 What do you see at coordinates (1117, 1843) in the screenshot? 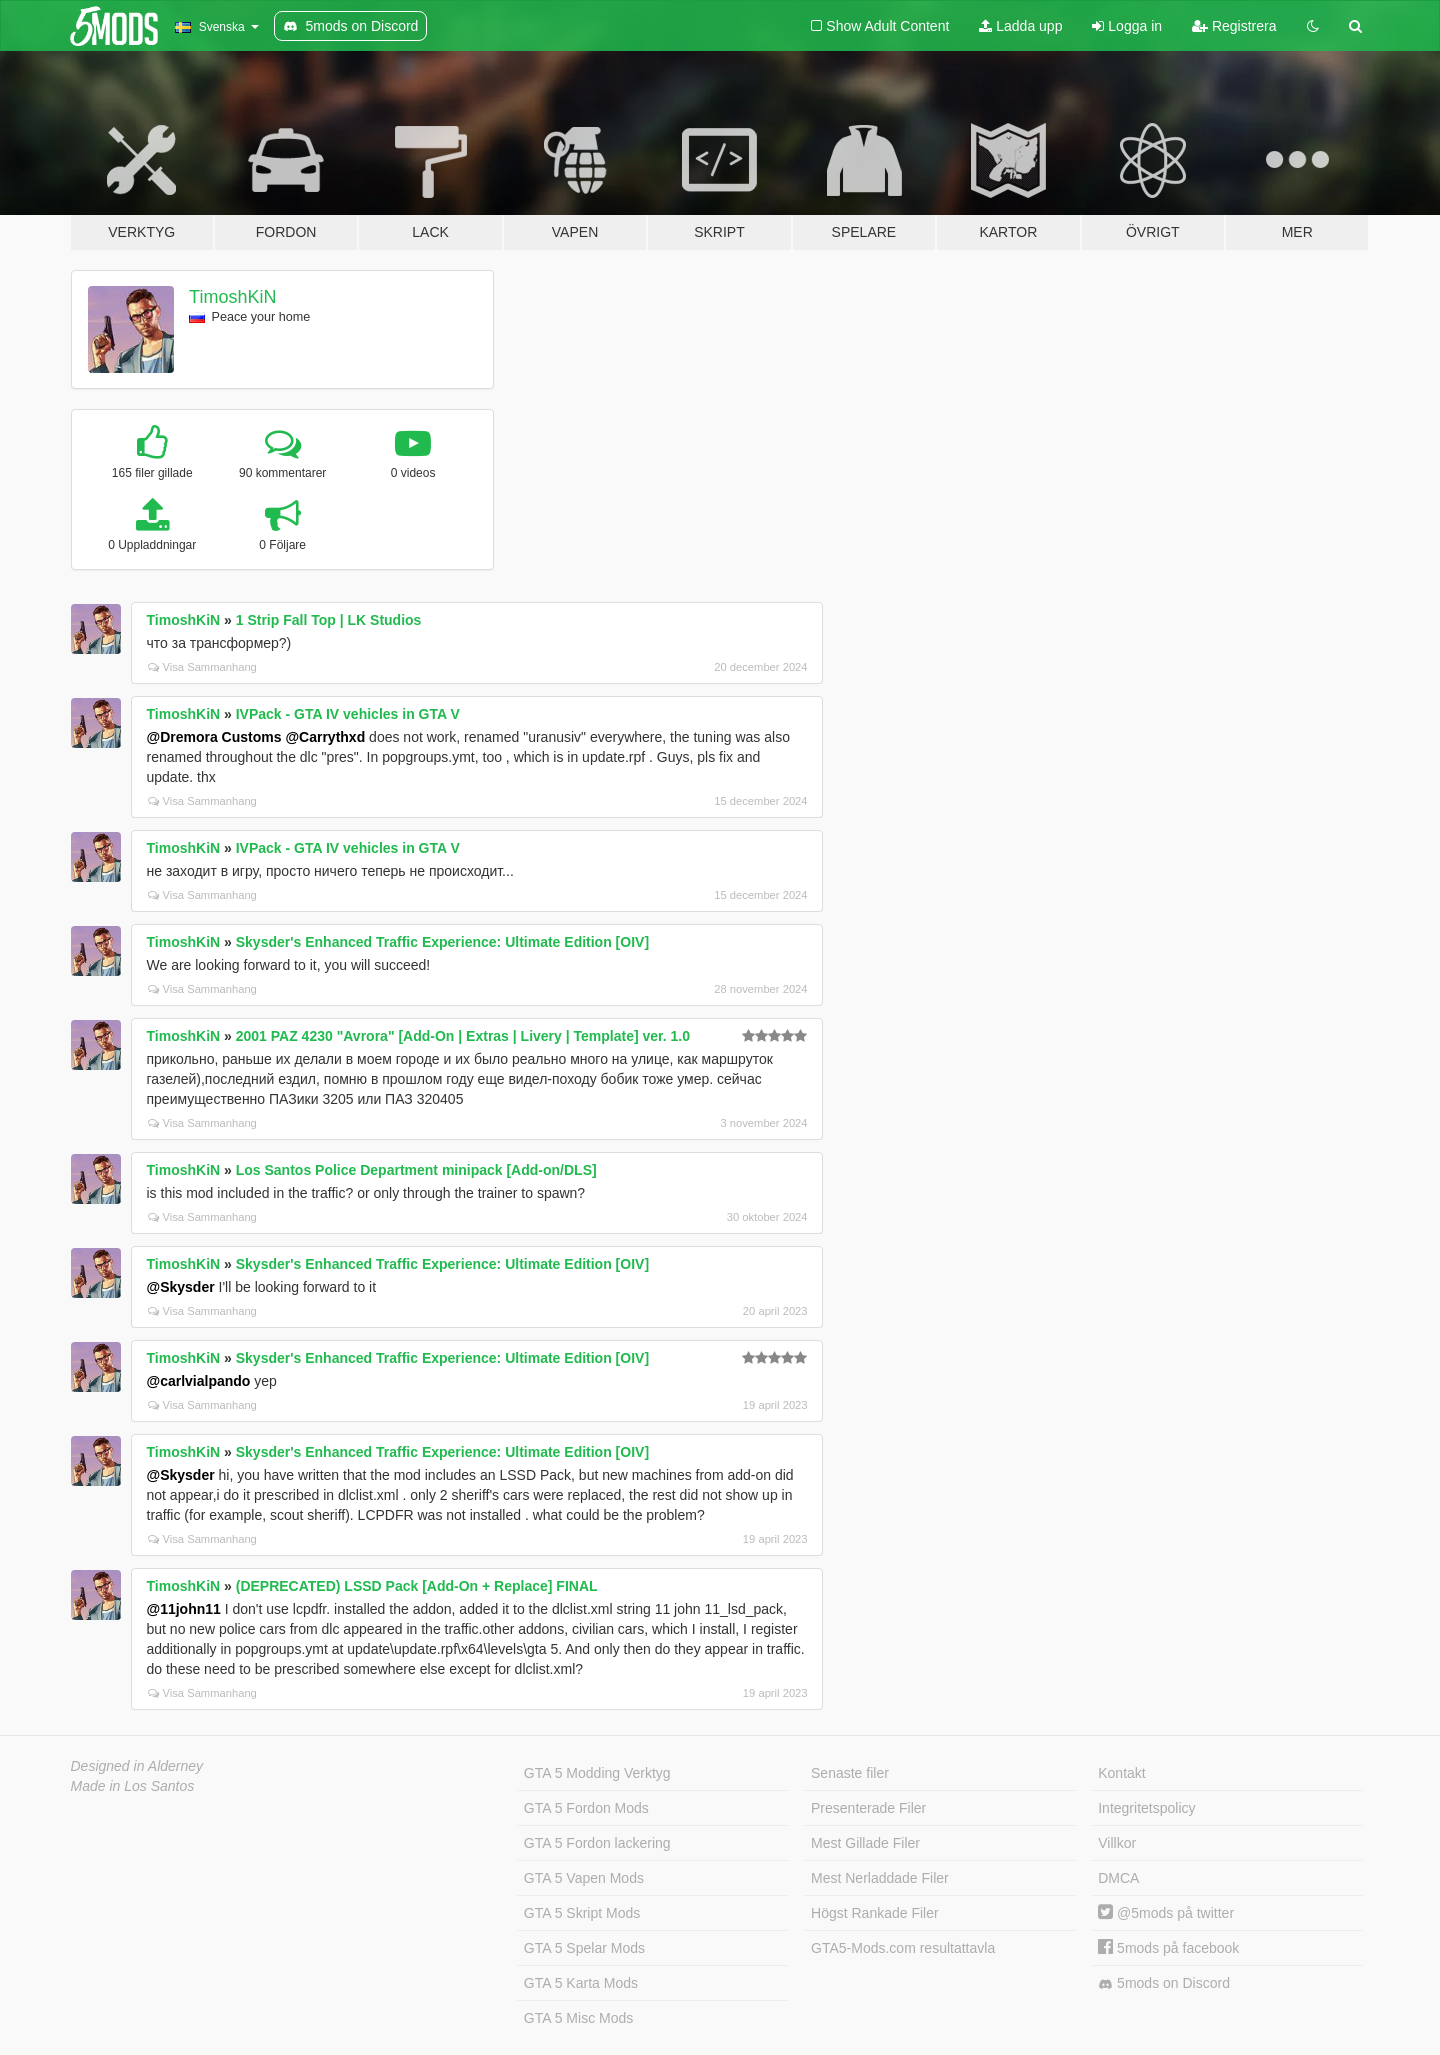
I see `Villkor` at bounding box center [1117, 1843].